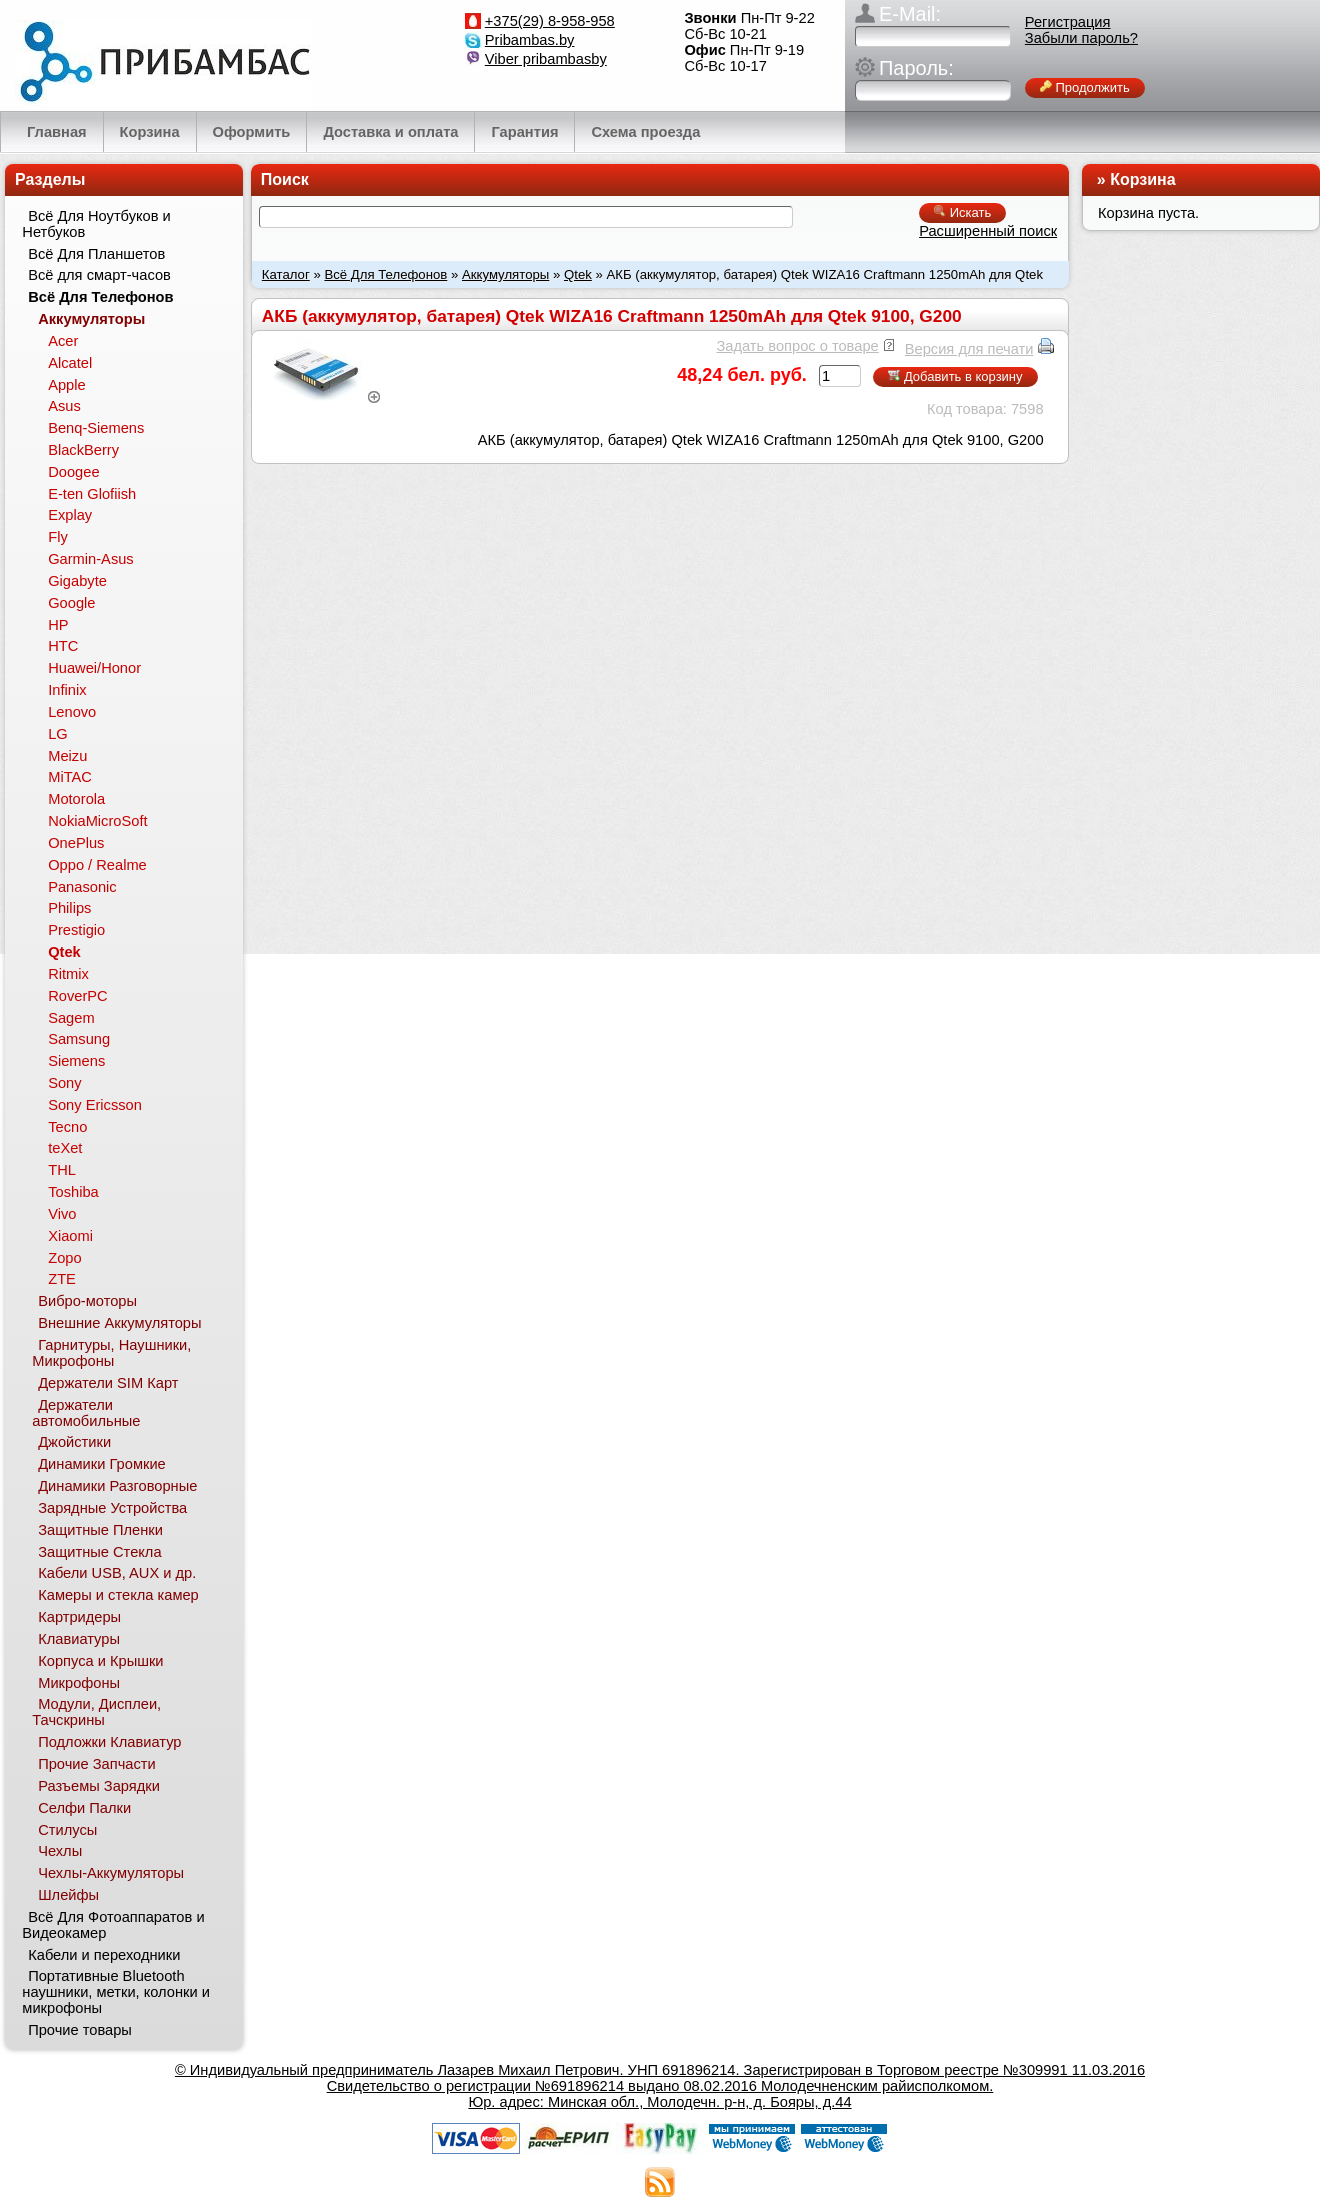  What do you see at coordinates (96, 224) in the screenshot?
I see `Всё Для Ноутбуков и Нетбуков` at bounding box center [96, 224].